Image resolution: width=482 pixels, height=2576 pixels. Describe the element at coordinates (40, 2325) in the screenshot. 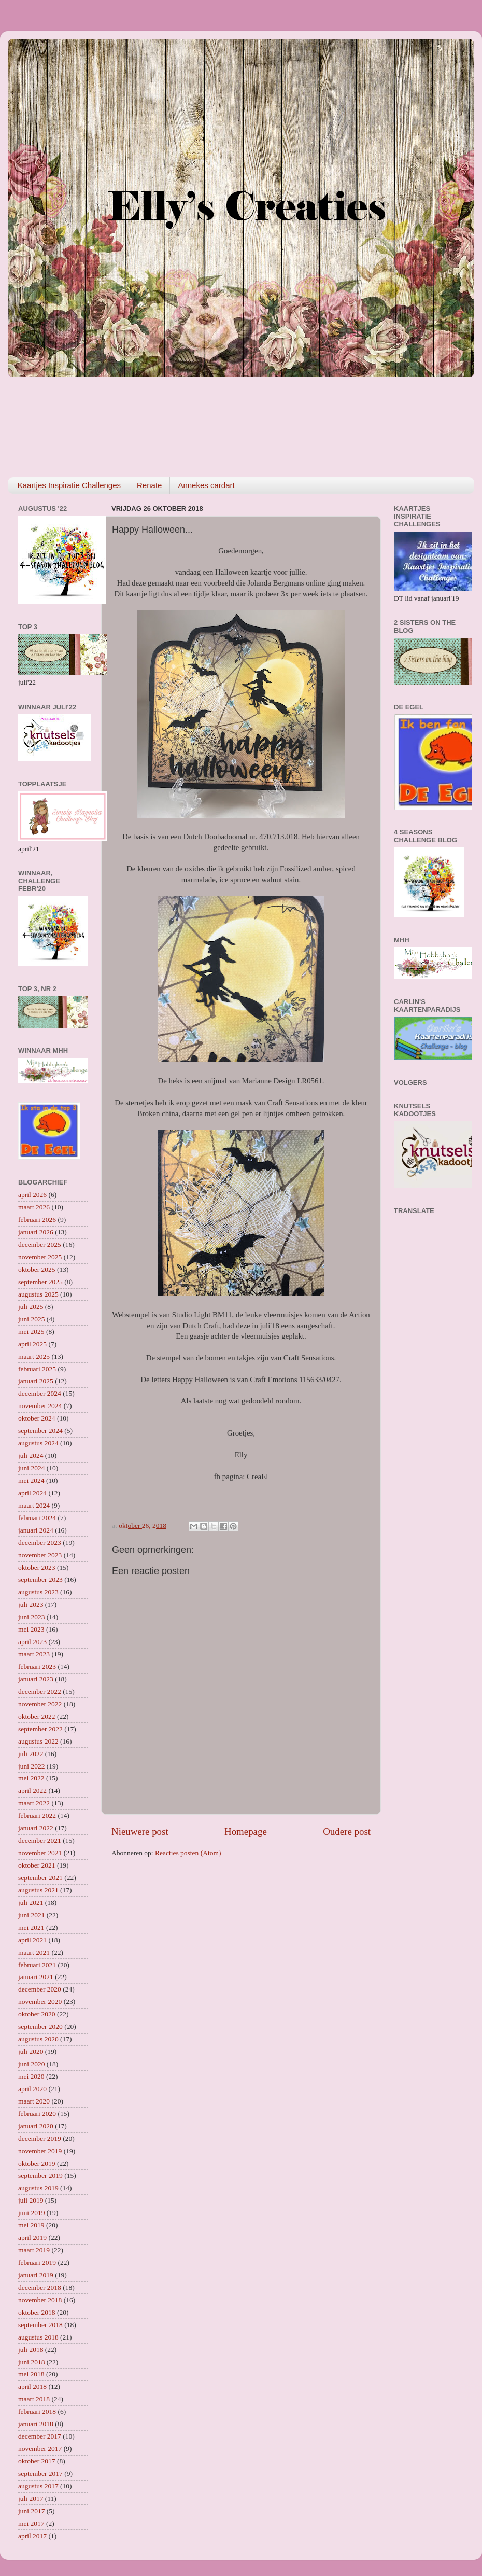

I see `september 2018` at that location.